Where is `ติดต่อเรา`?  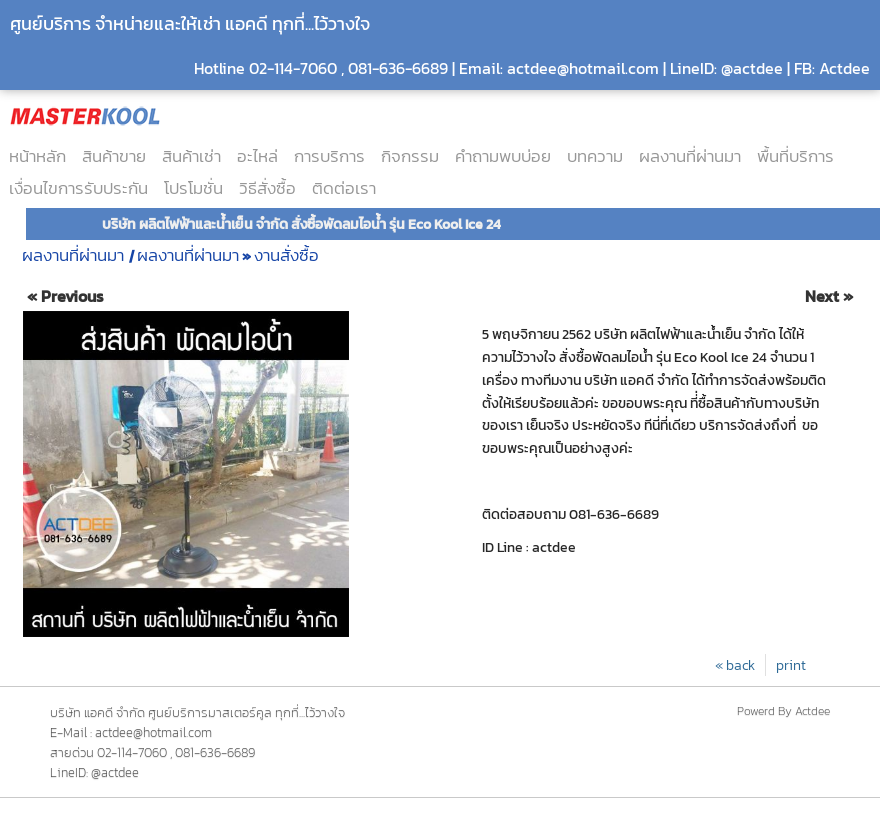 ติดต่อเรา is located at coordinates (344, 188).